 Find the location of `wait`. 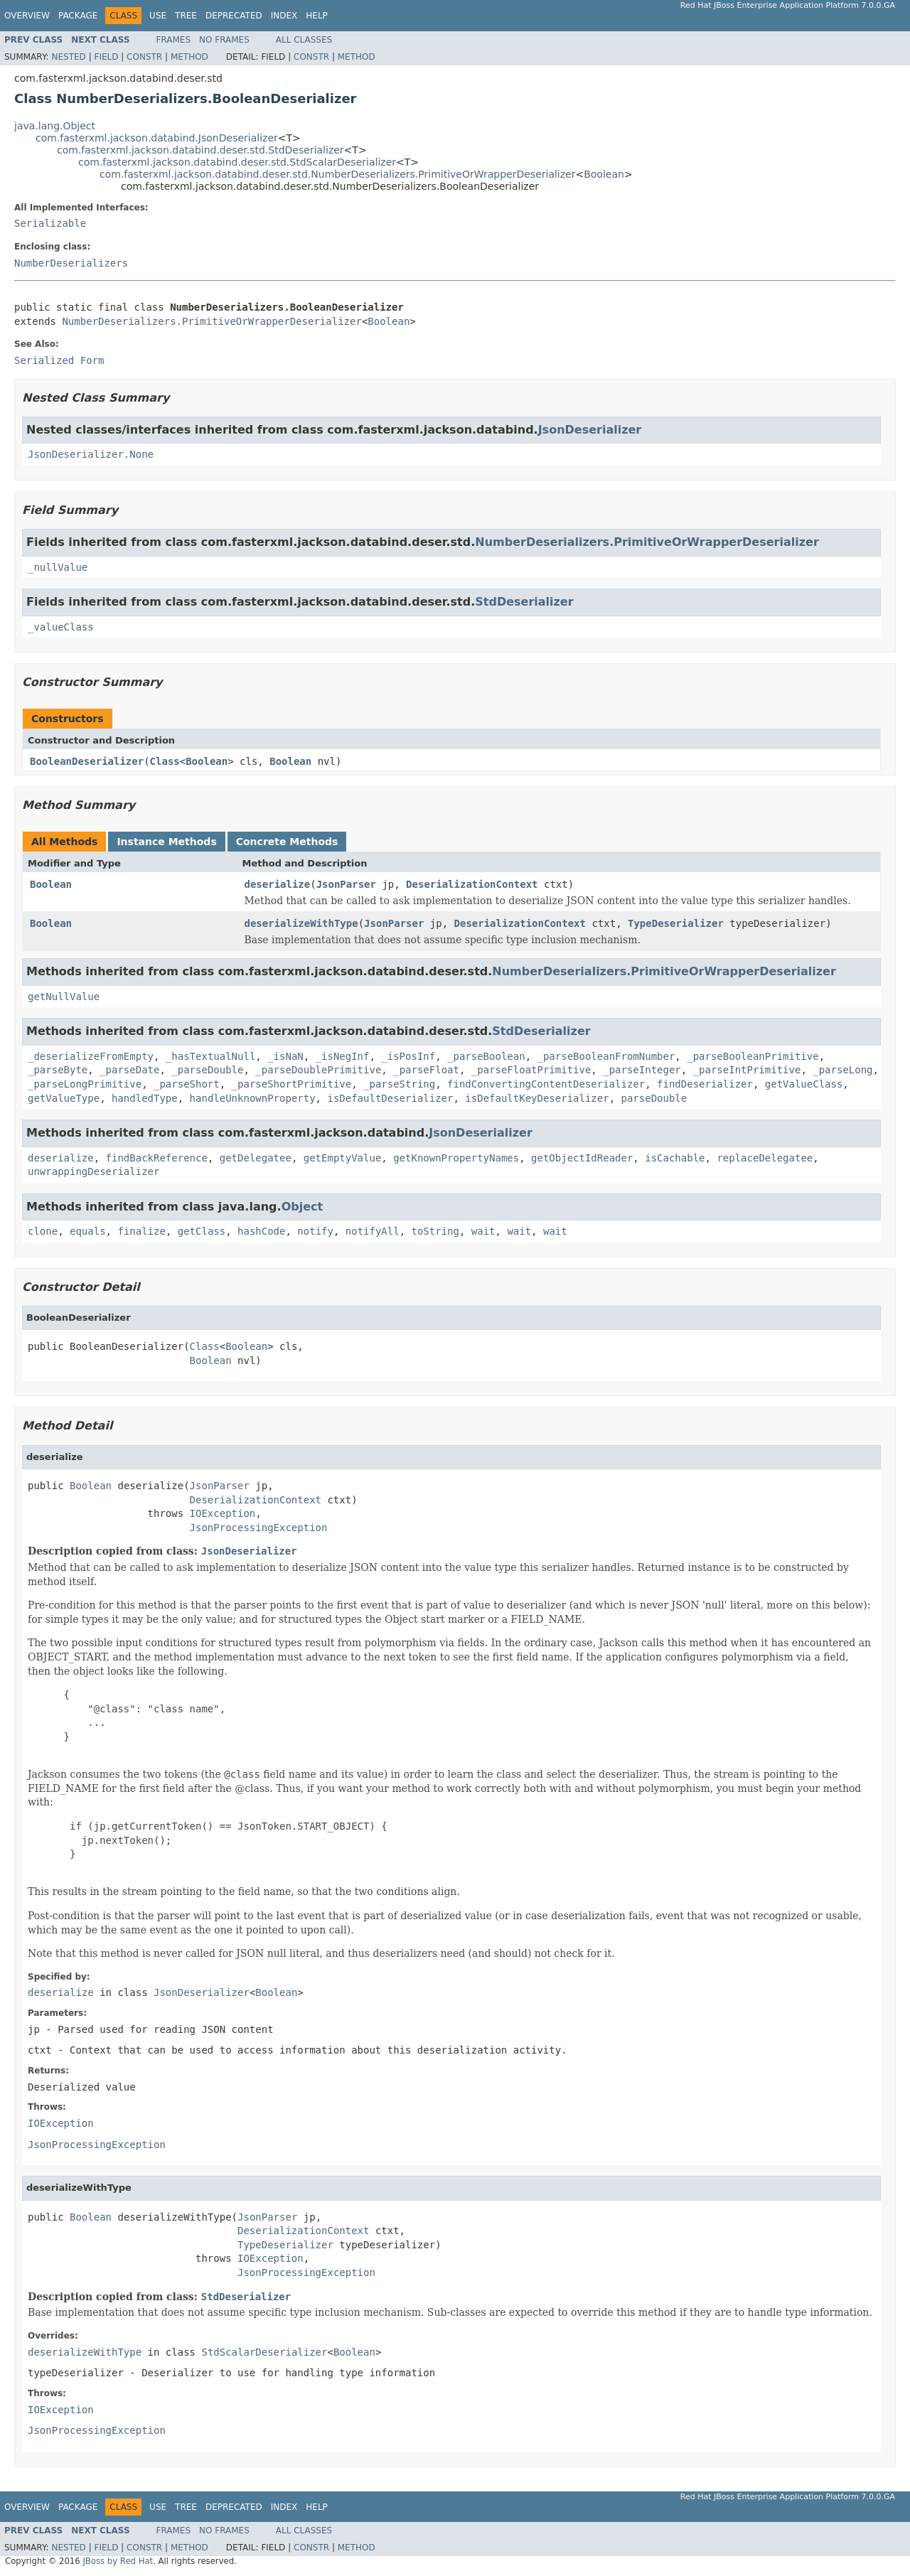

wait is located at coordinates (483, 1231).